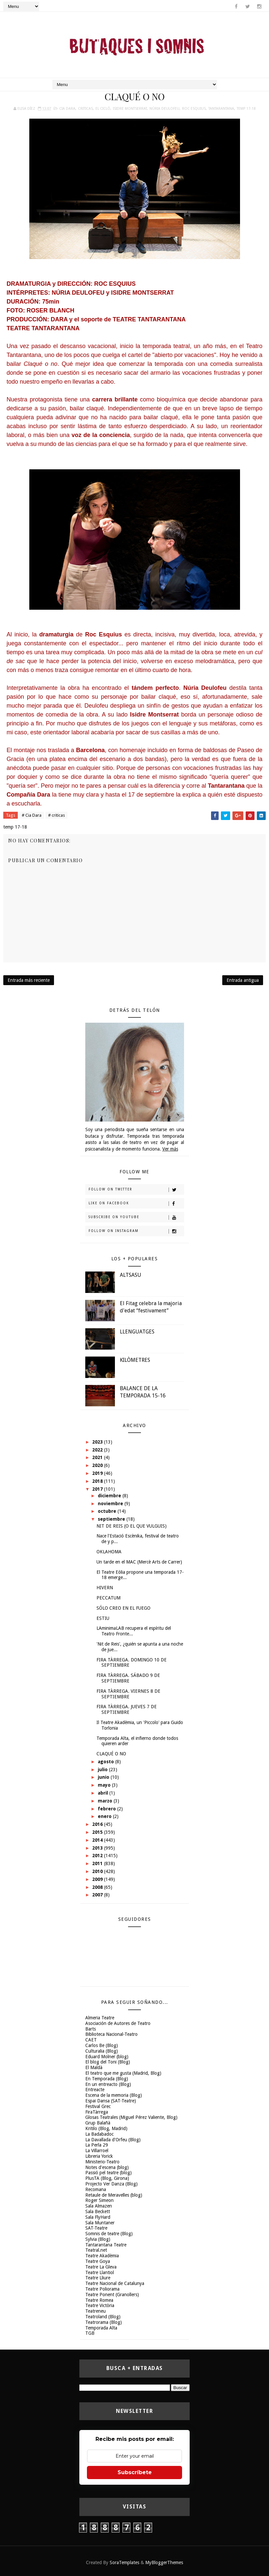 This screenshot has height=2576, width=269. What do you see at coordinates (105, 1816) in the screenshot?
I see `enero` at bounding box center [105, 1816].